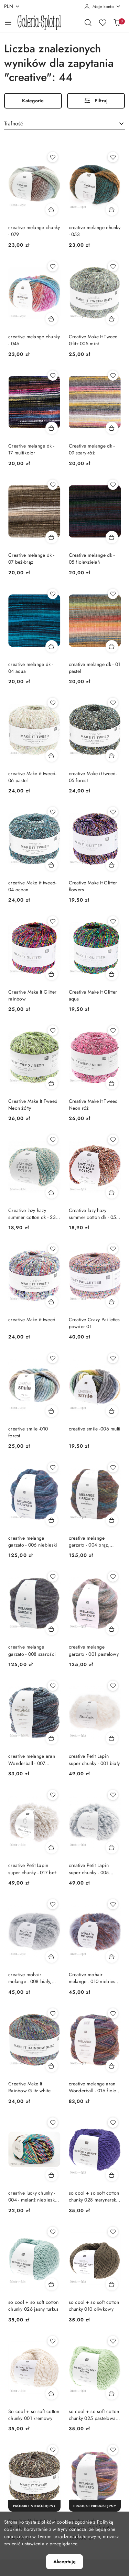  I want to click on [Dodaj do ulubionych produkt creative Petit Lapin super chunky - 001 biały], so click(113, 1686).